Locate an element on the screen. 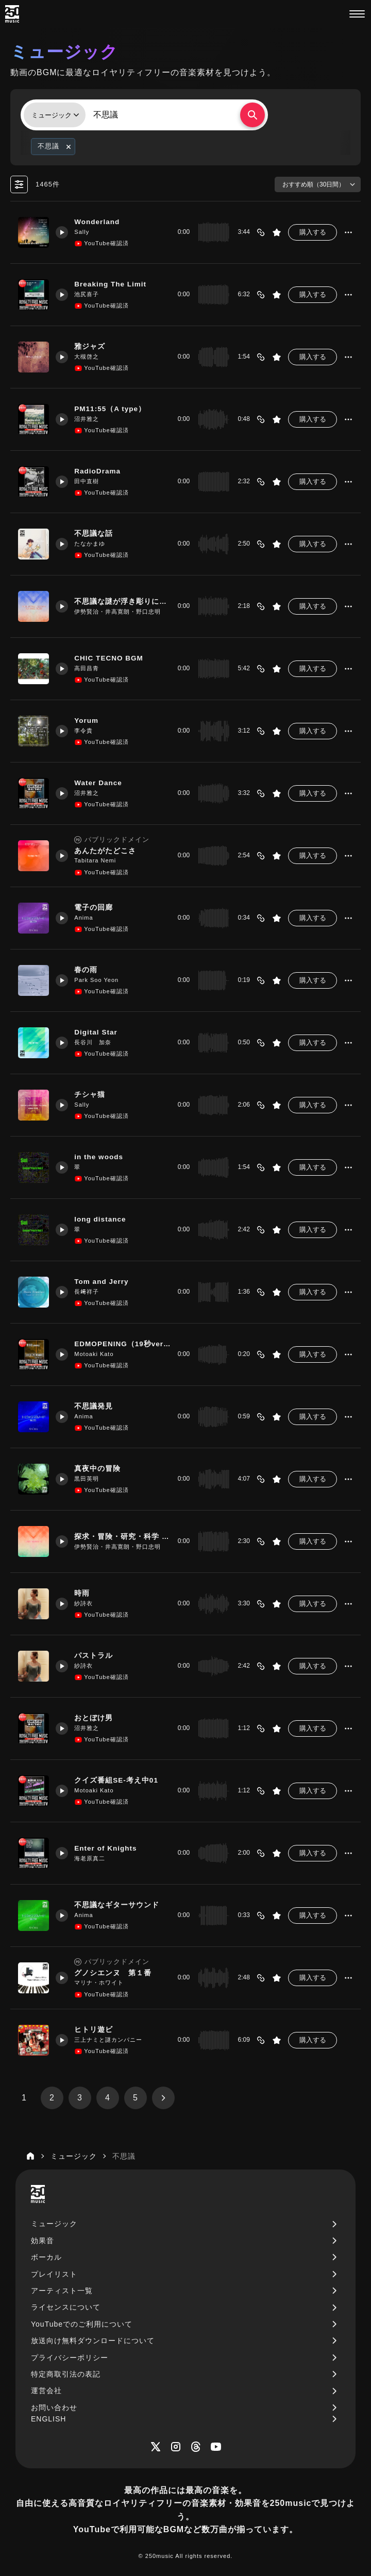 This screenshot has width=371, height=2576. Yorum is located at coordinates (89, 721).